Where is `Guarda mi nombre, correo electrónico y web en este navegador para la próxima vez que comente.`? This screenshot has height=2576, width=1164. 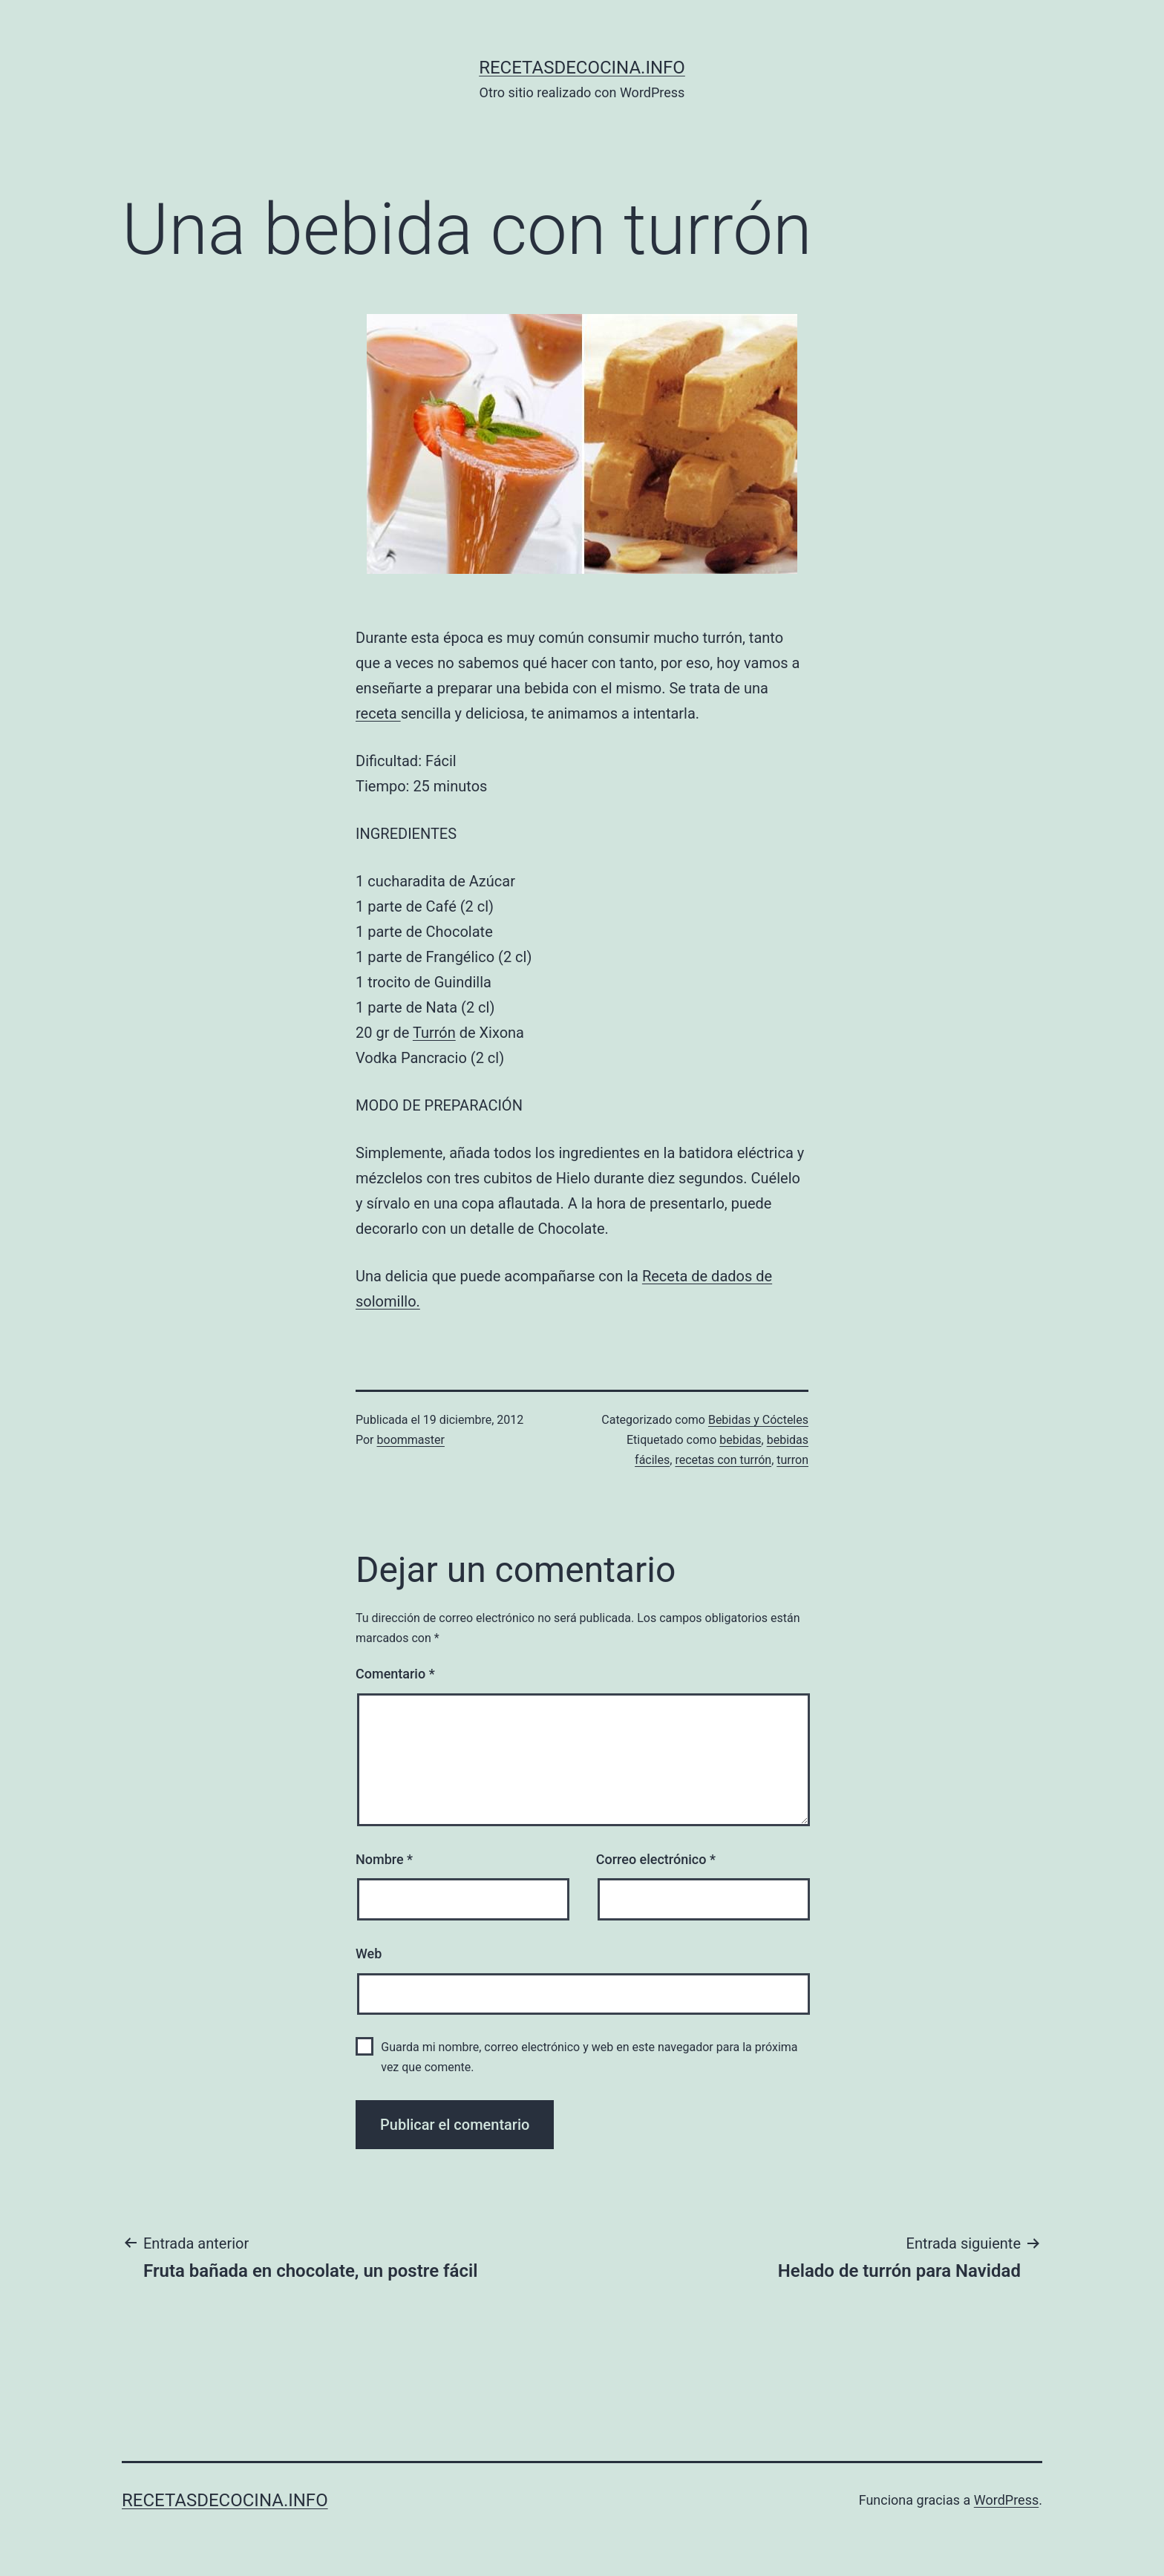
Guarda mi nombre, correo electrónico y web en este navegador para la próxima vez que comente. is located at coordinates (589, 2057).